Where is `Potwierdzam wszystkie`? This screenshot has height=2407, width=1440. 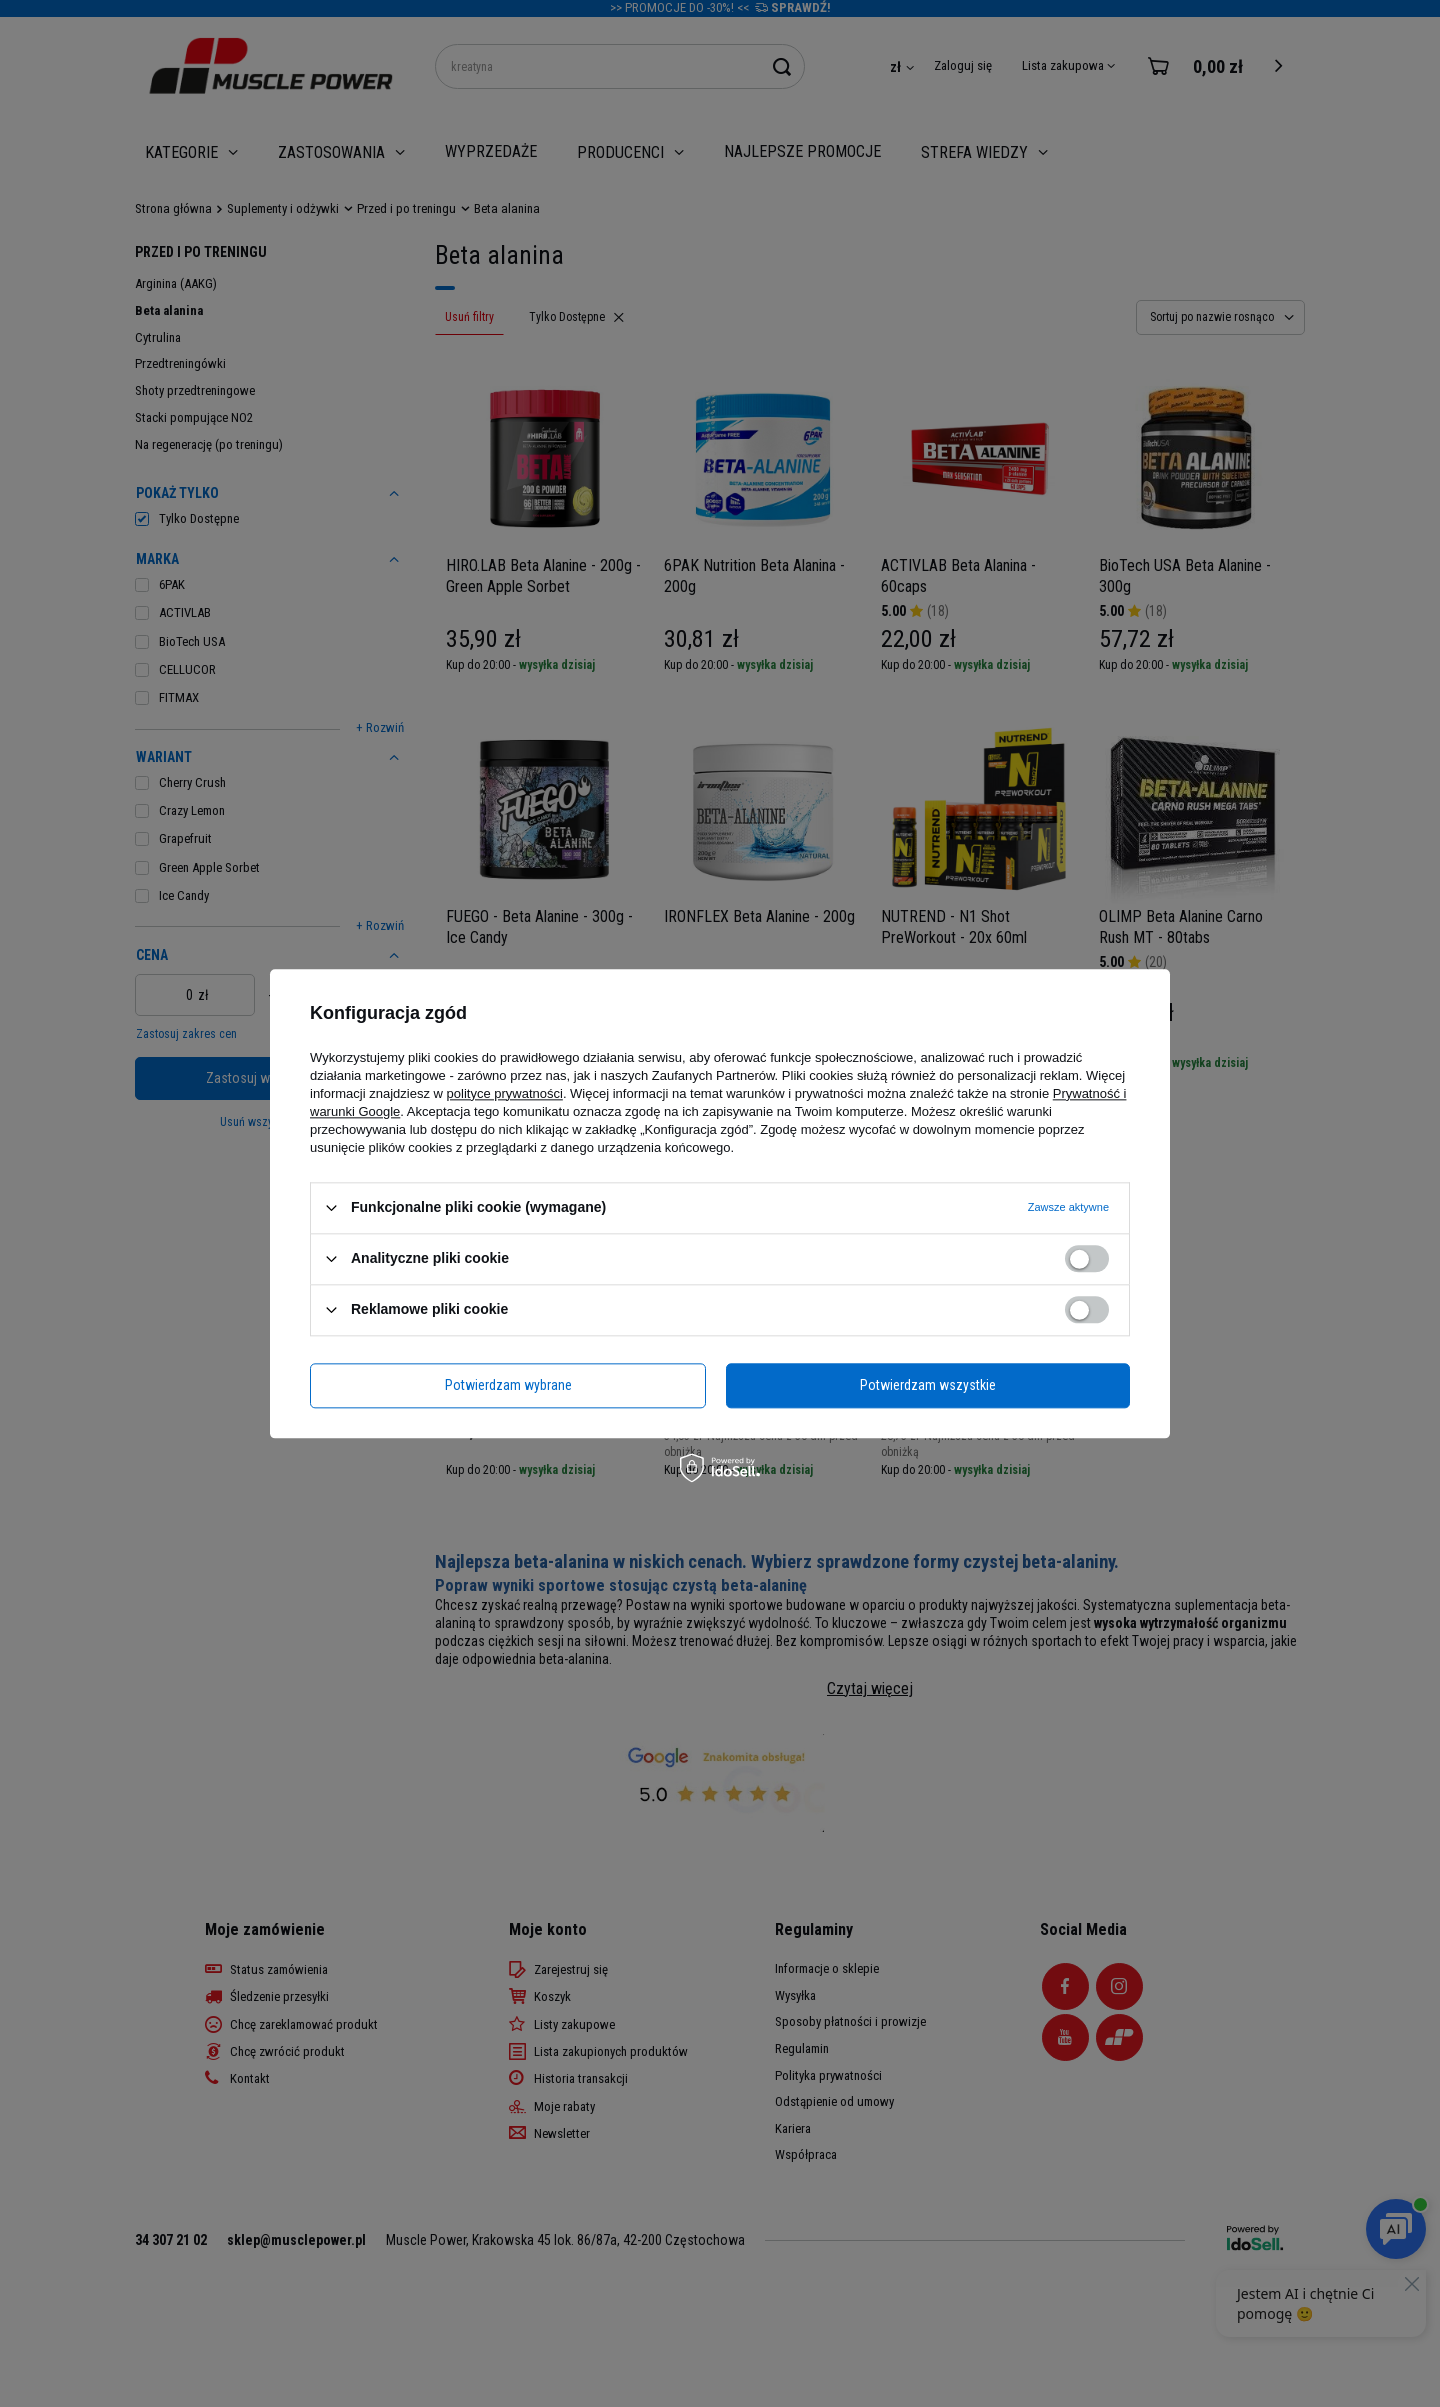
Potwierdzam wszystkie is located at coordinates (928, 1385).